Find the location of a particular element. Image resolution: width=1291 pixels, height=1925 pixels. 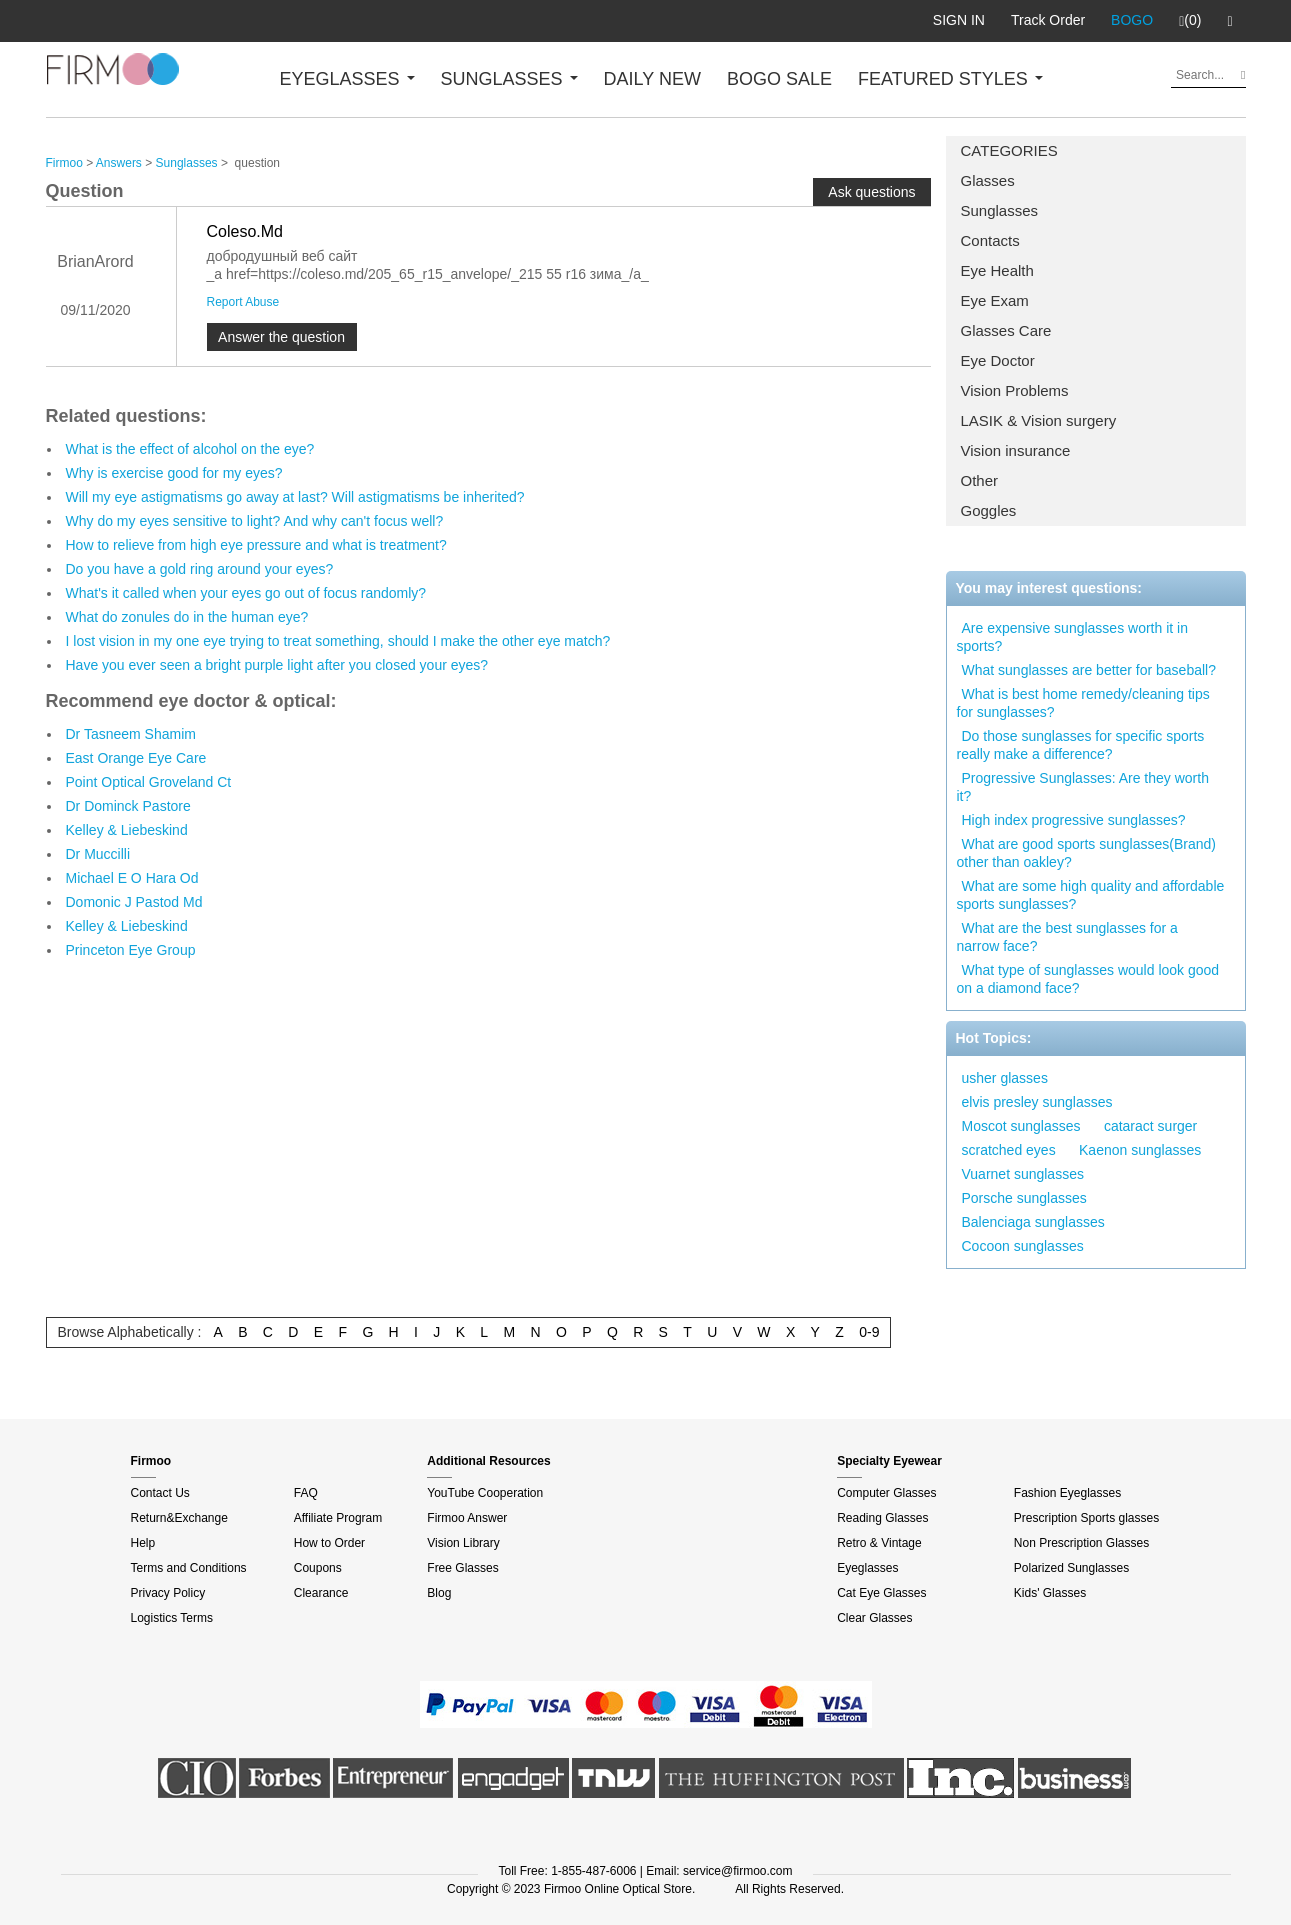

BOGO SALE is located at coordinates (779, 79).